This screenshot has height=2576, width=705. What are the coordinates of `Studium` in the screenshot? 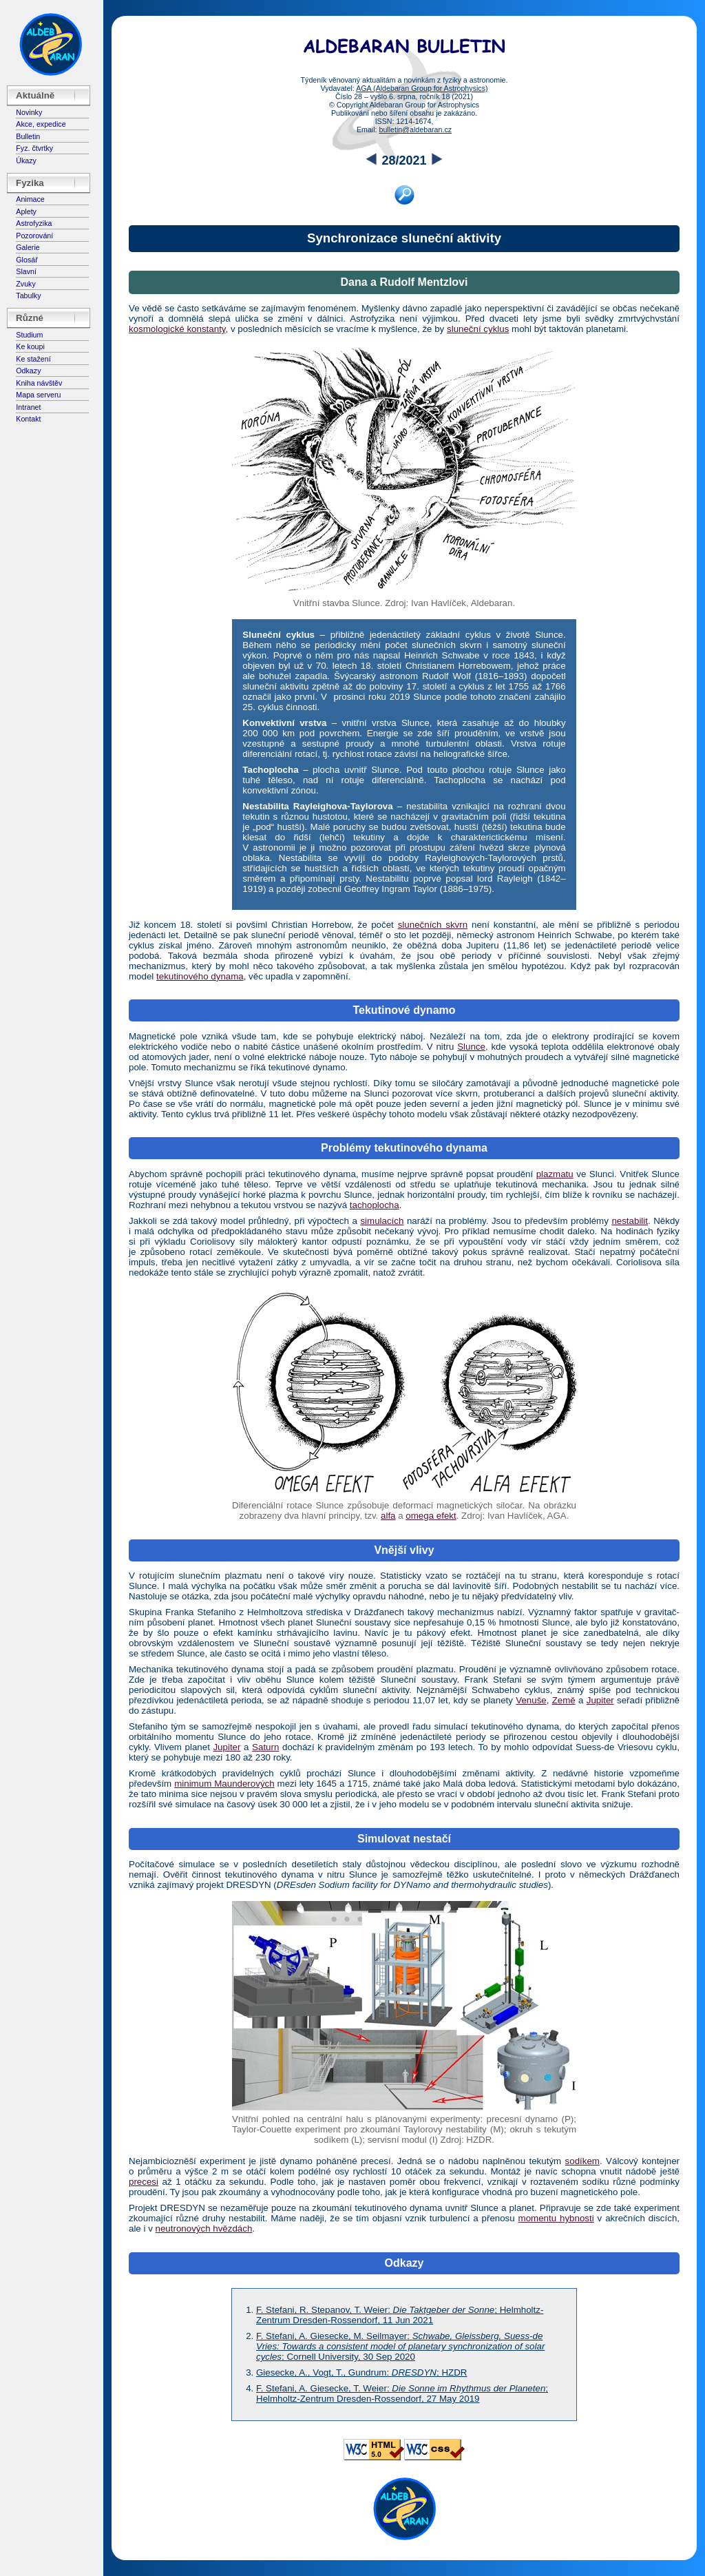 It's located at (29, 335).